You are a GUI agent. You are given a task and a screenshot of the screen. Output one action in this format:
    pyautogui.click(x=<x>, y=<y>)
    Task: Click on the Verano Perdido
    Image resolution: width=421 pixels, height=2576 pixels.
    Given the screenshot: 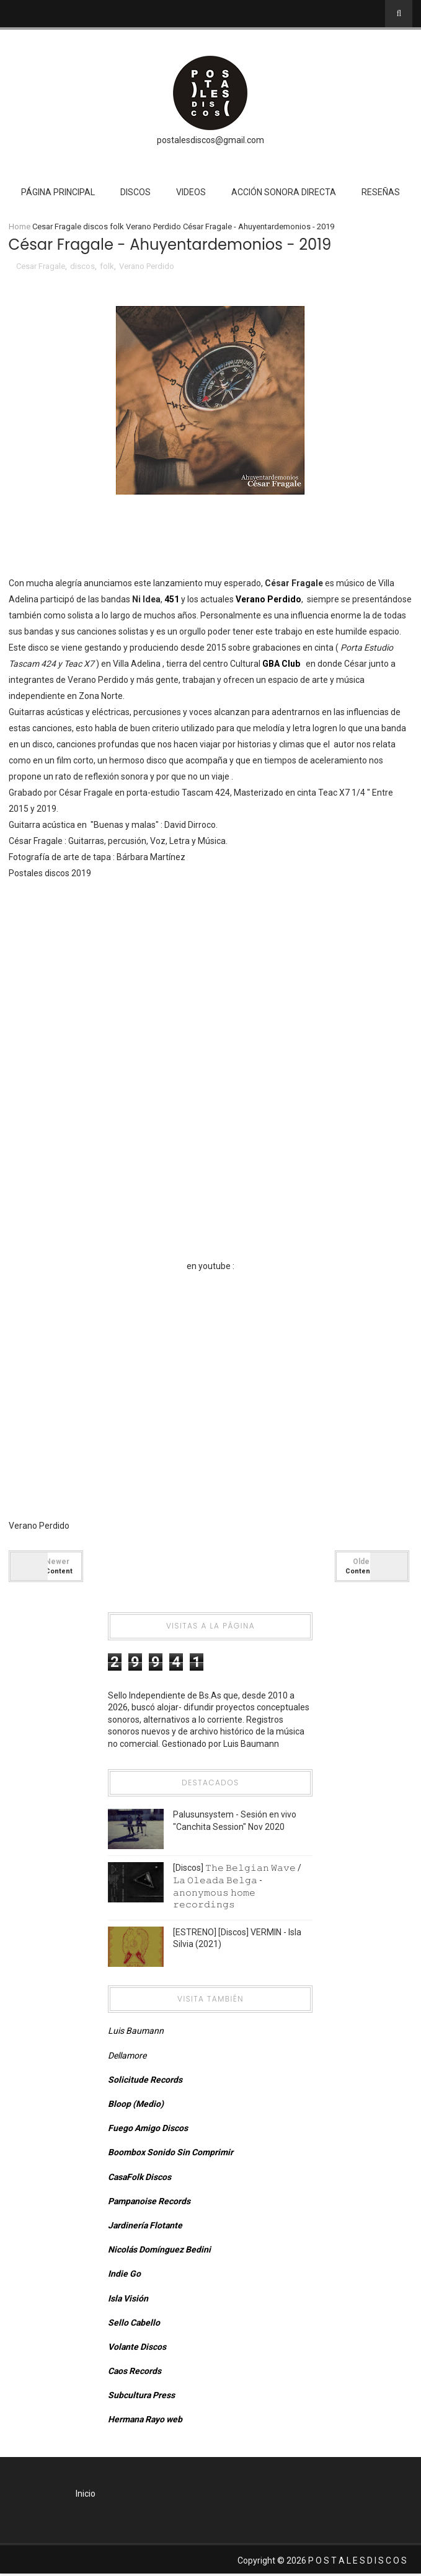 What is the action you would take?
    pyautogui.click(x=153, y=226)
    